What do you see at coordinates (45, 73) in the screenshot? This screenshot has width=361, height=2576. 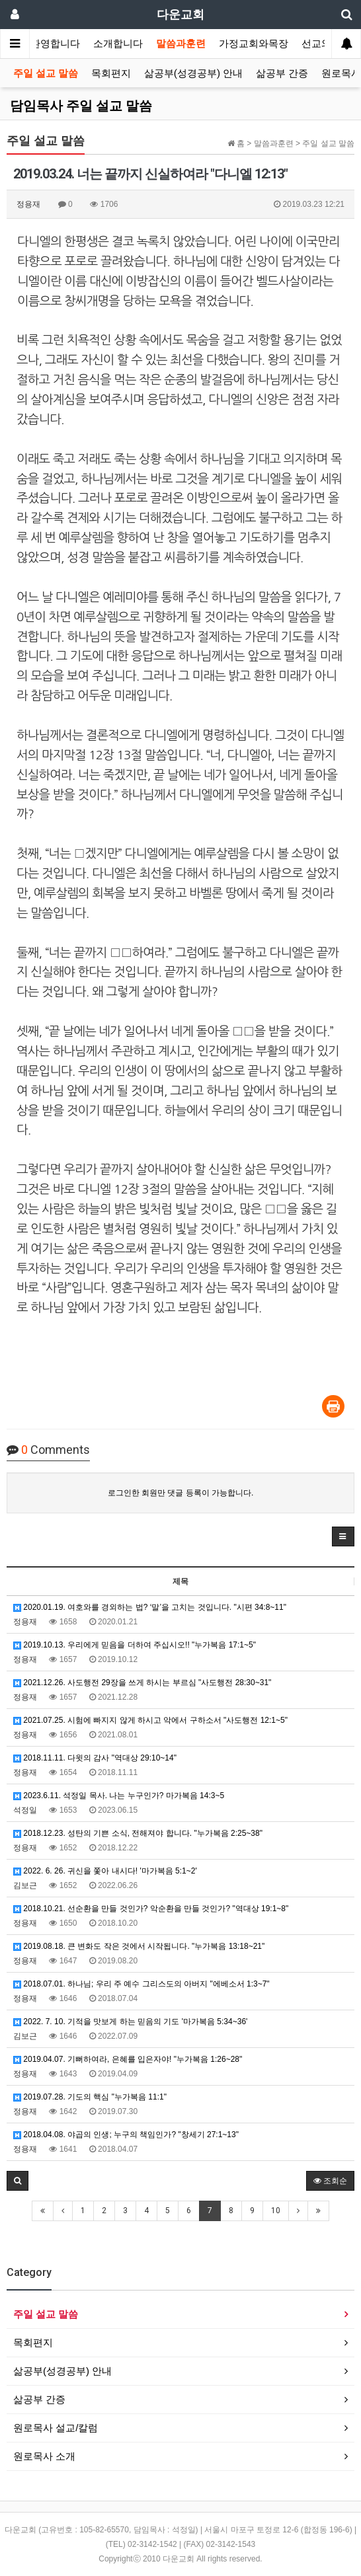 I see `주일 설교 말씀` at bounding box center [45, 73].